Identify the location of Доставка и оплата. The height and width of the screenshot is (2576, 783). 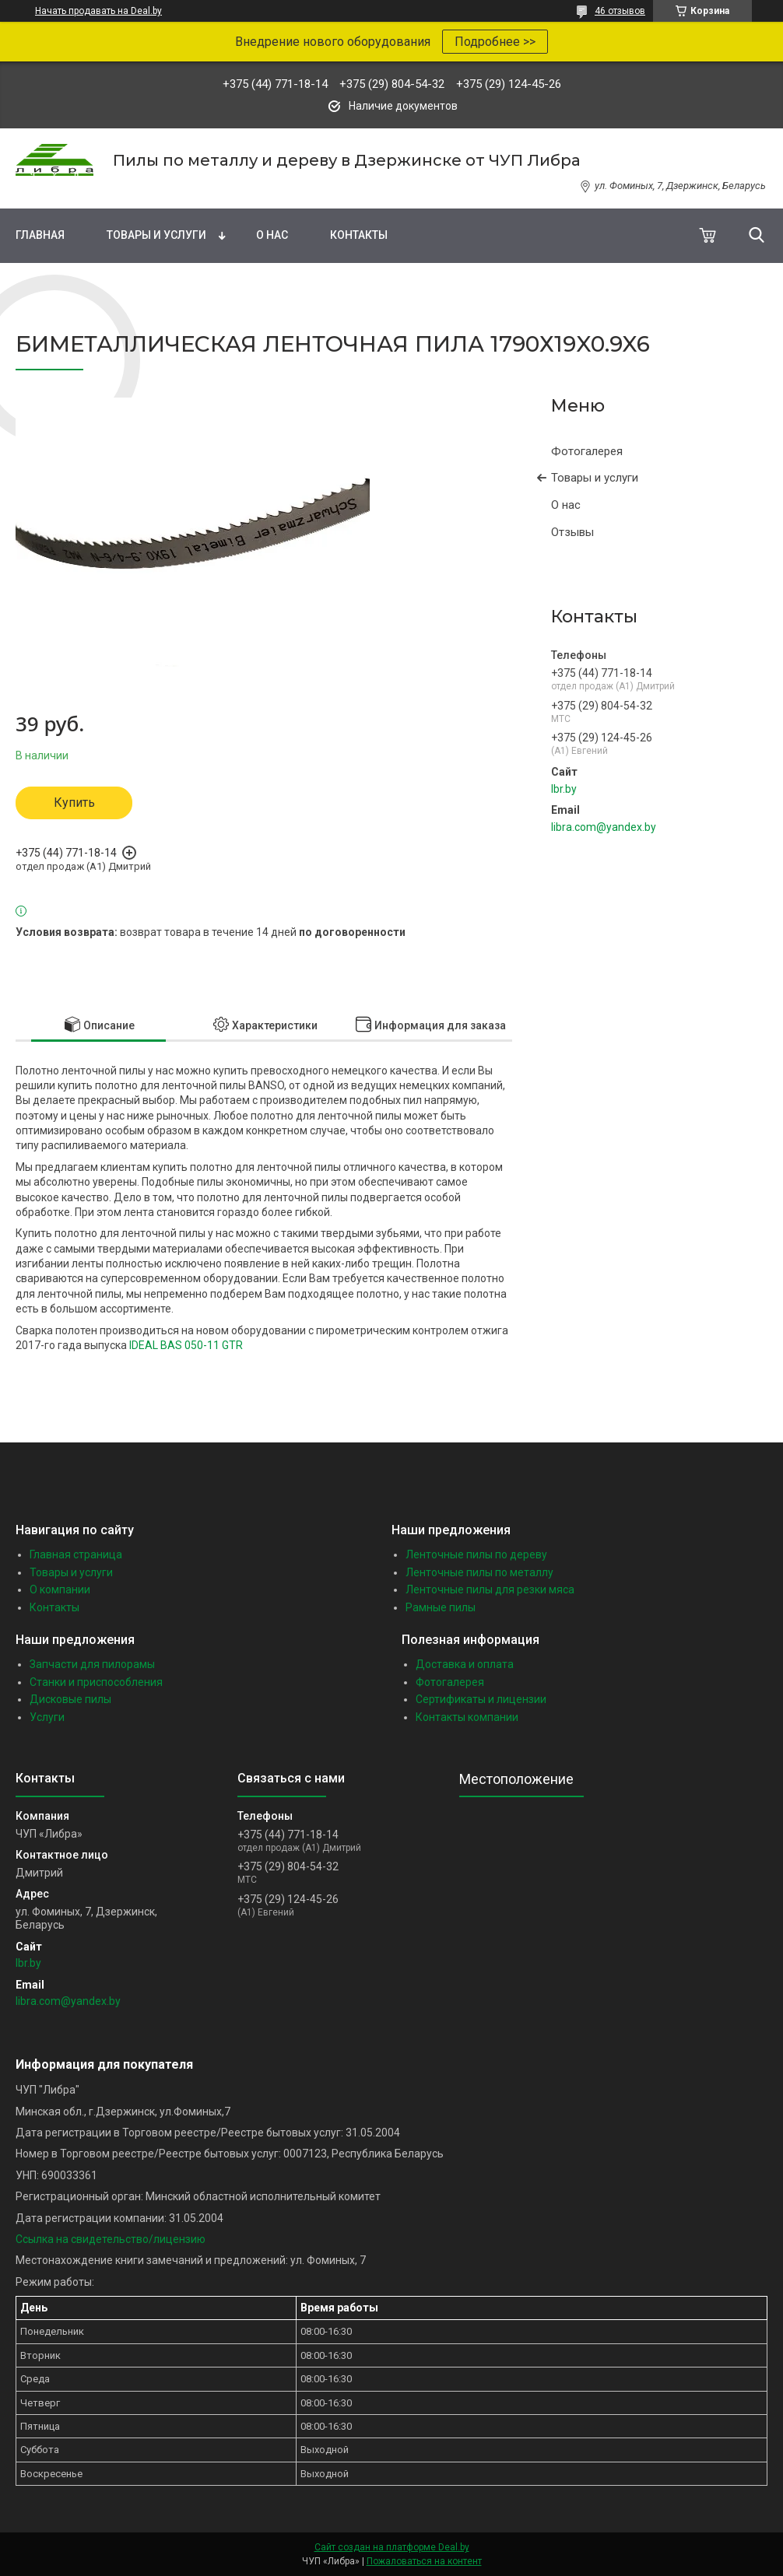
(465, 1664).